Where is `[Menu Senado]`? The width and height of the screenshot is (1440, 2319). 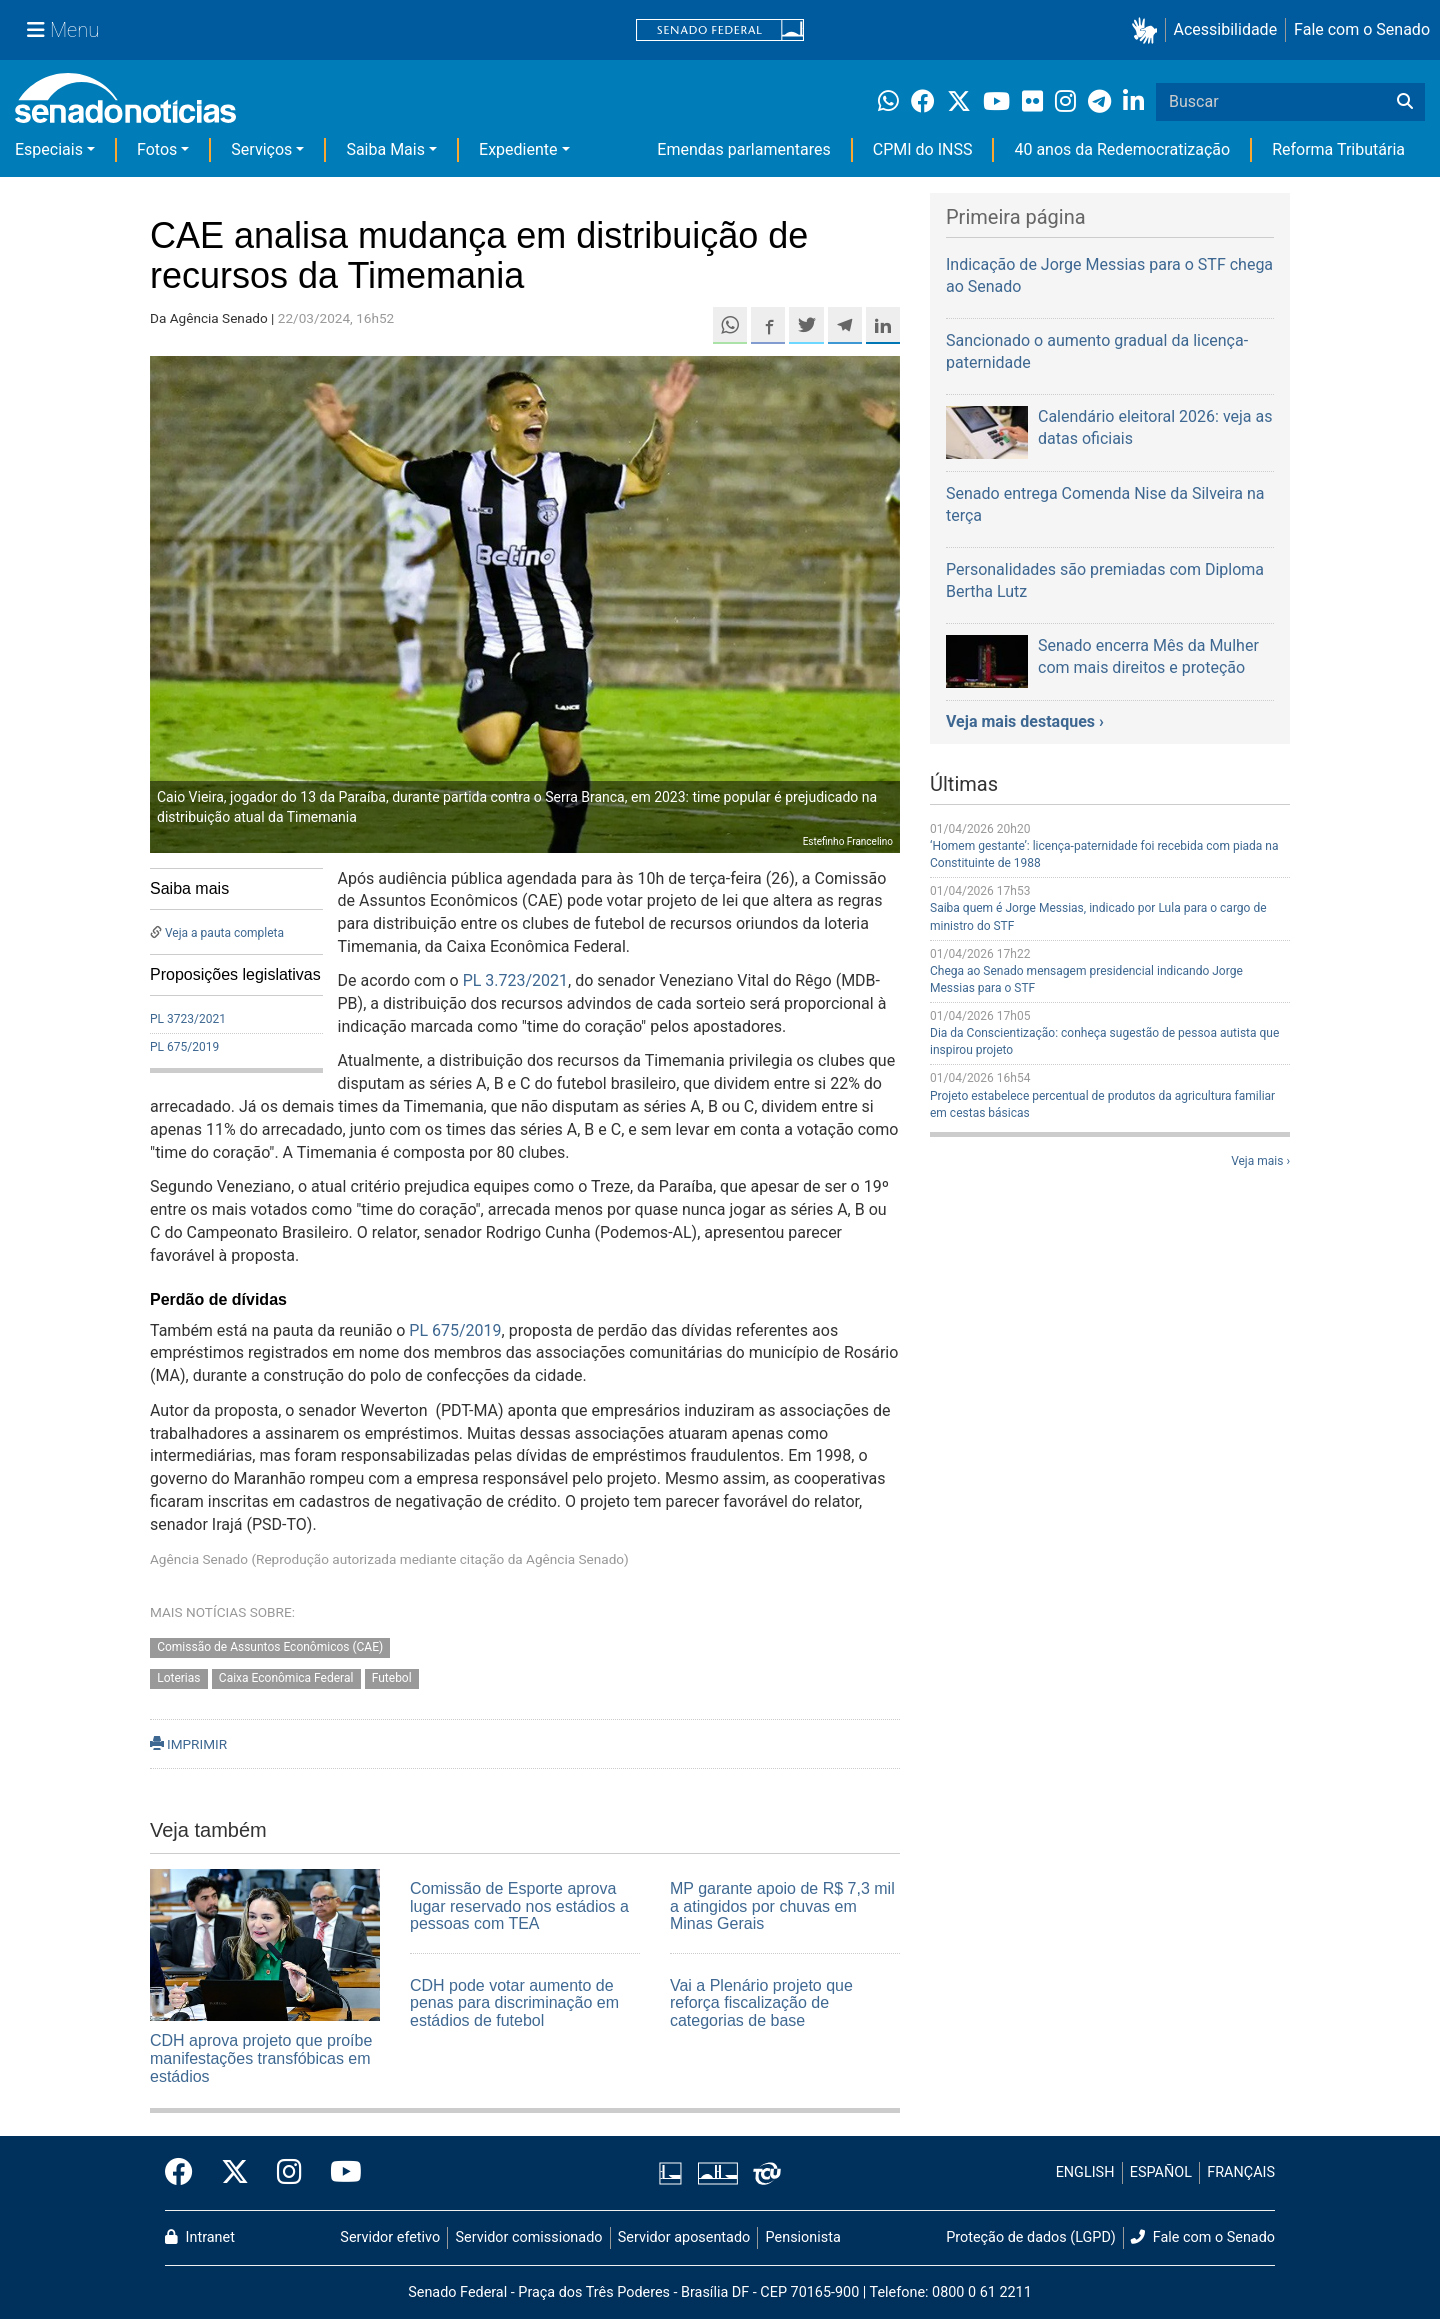 [Menu Senado] is located at coordinates (63, 30).